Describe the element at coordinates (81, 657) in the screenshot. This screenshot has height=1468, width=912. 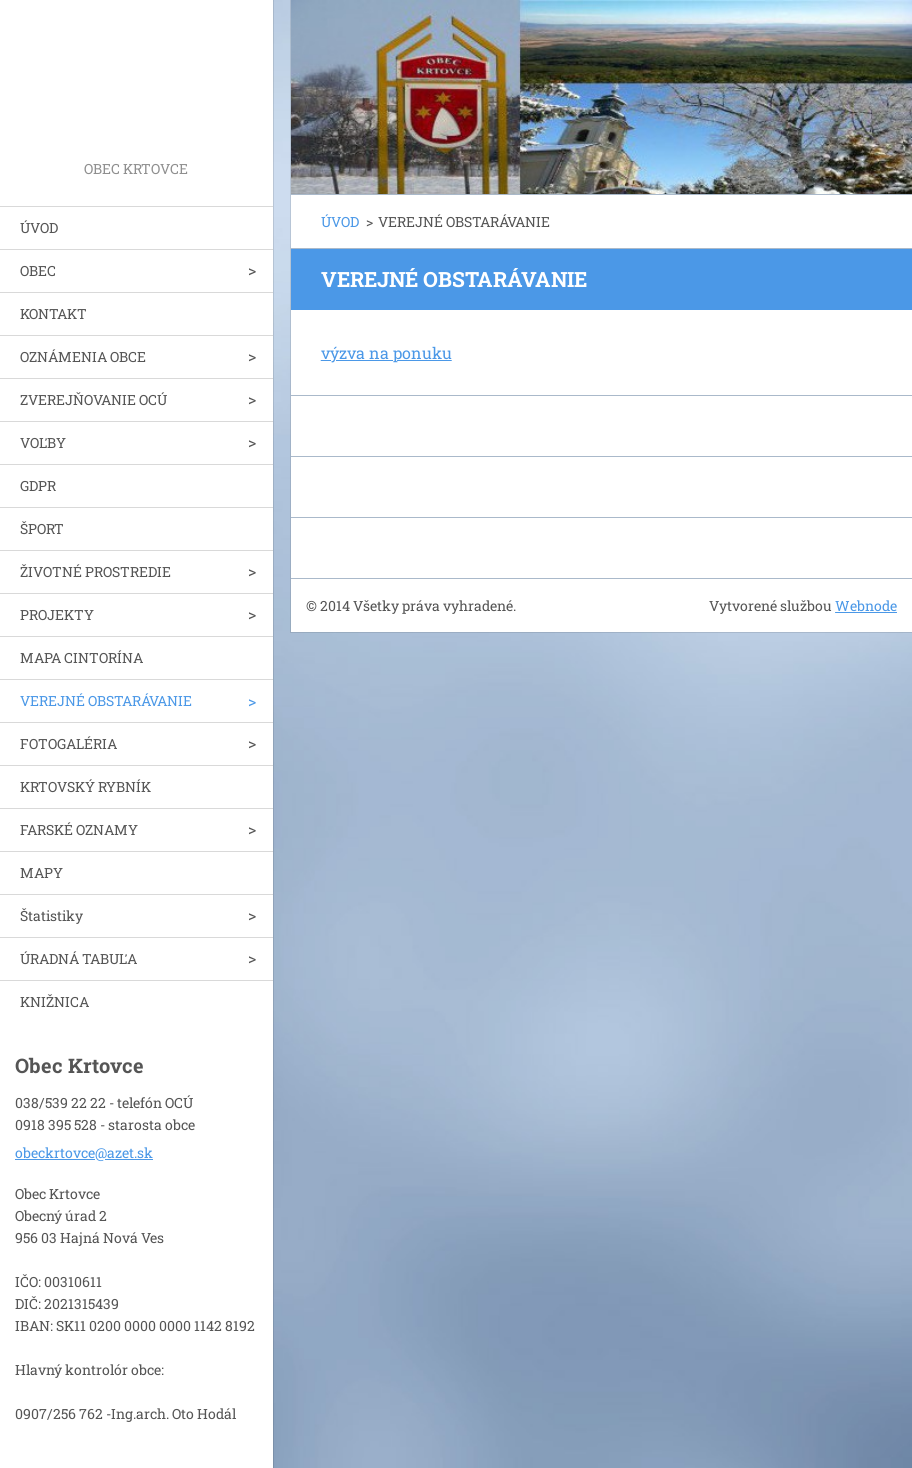
I see `MAPA CINTORÍNA` at that location.